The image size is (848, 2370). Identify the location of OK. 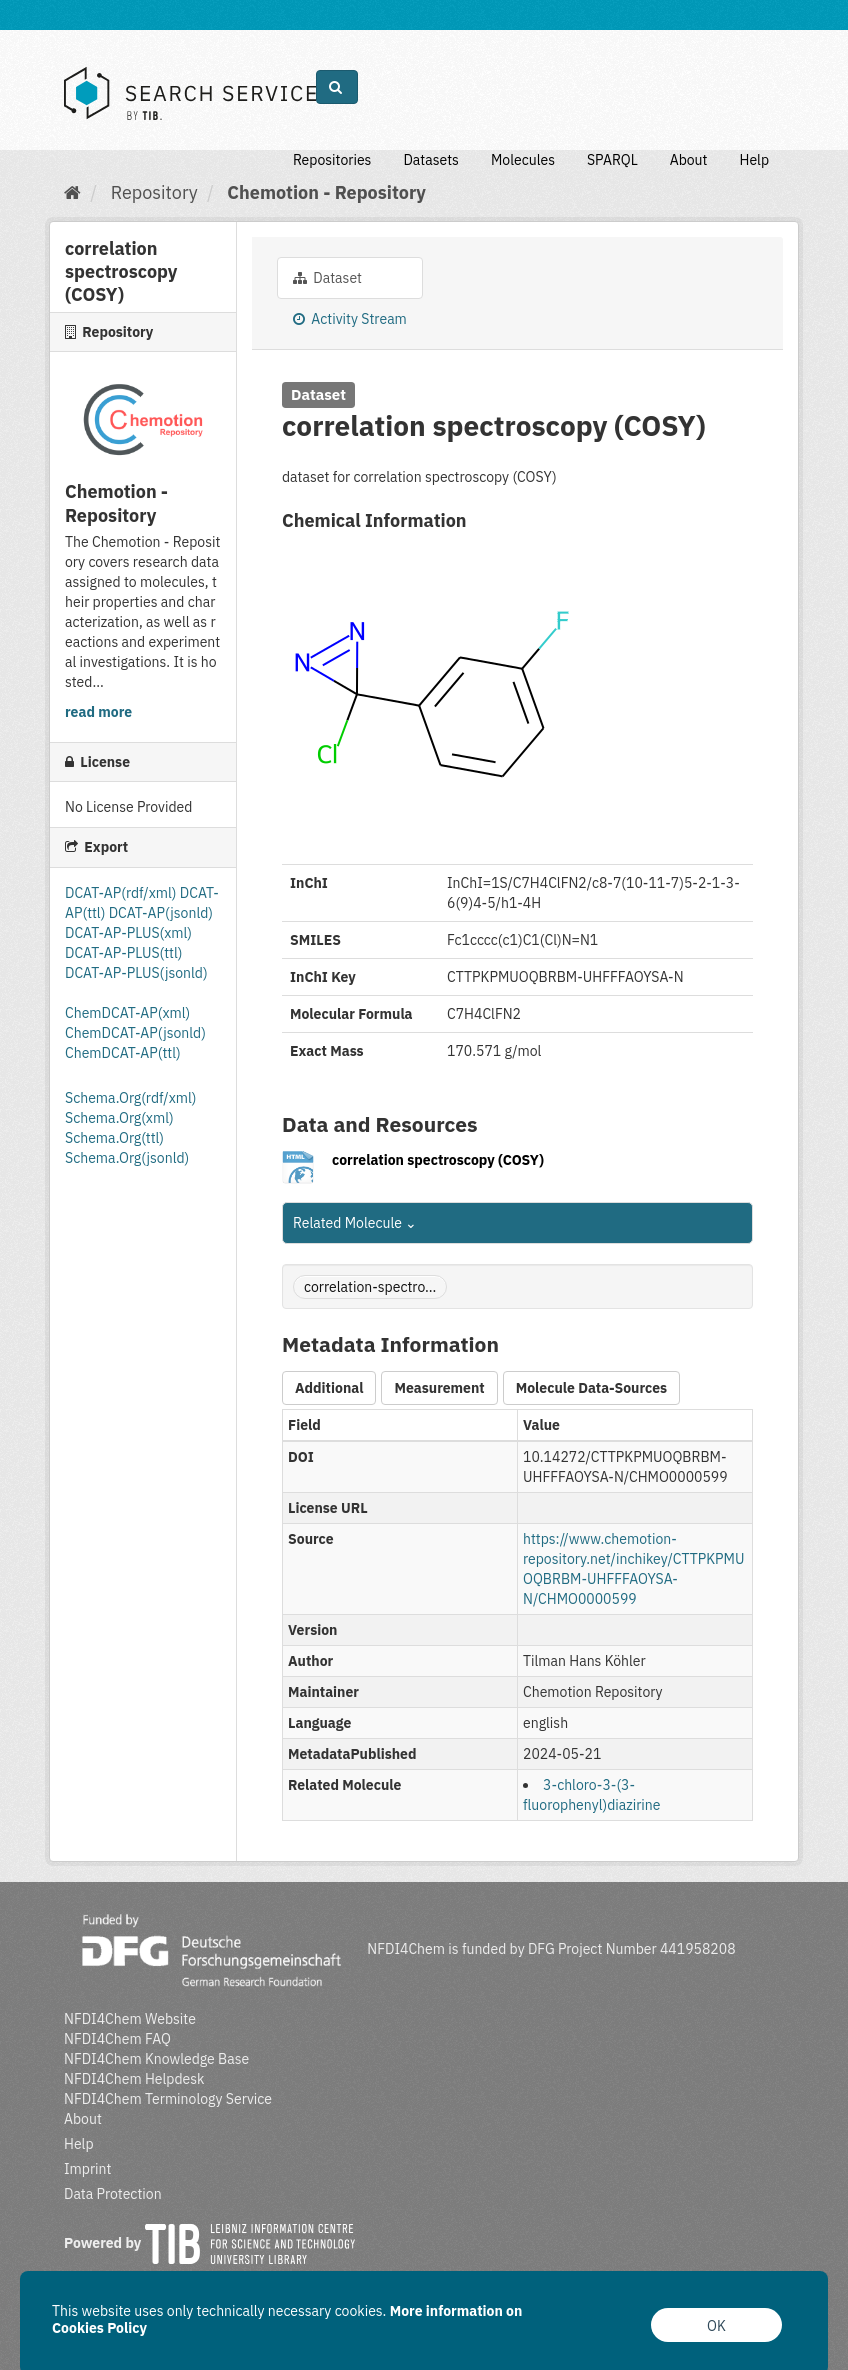
(716, 2326).